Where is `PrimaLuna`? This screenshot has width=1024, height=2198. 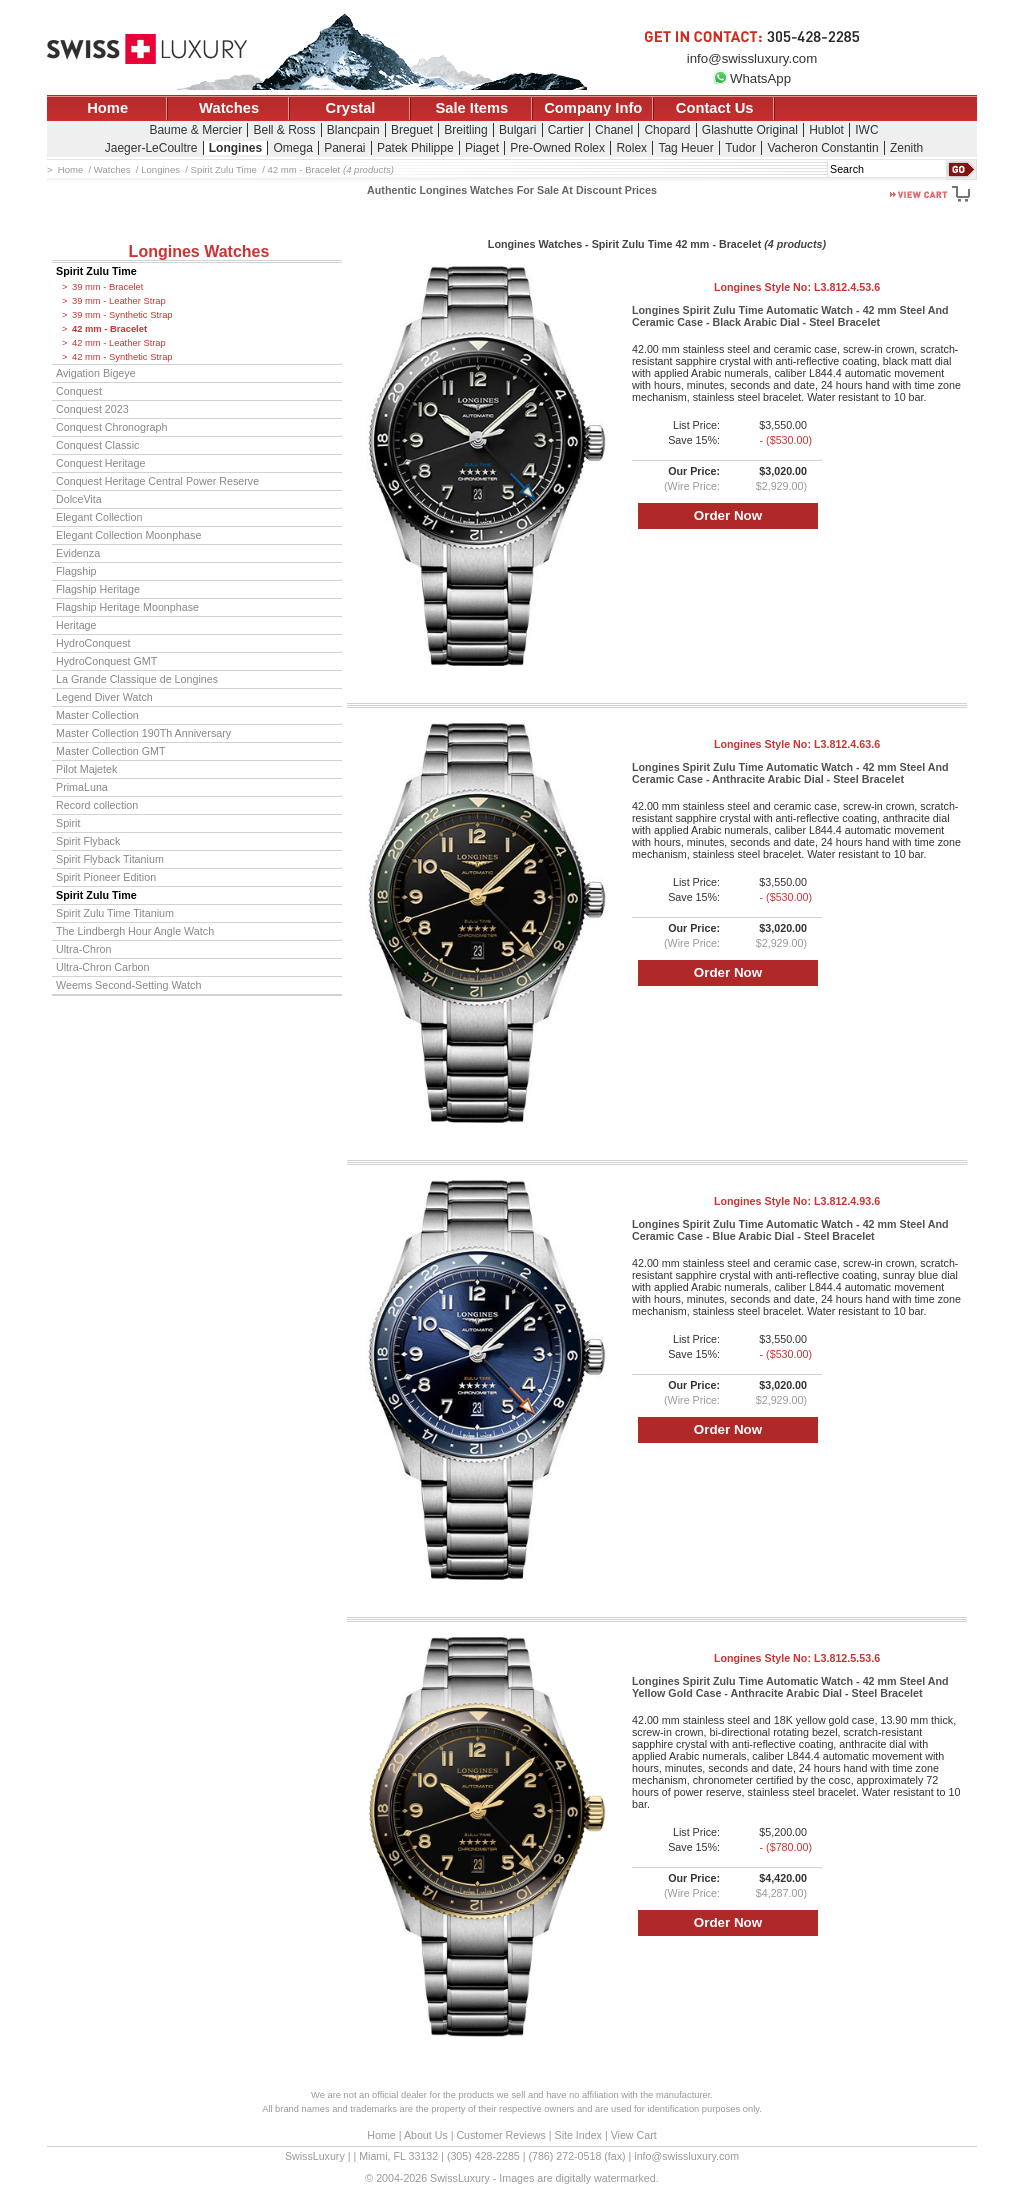 PrimaLuna is located at coordinates (82, 787).